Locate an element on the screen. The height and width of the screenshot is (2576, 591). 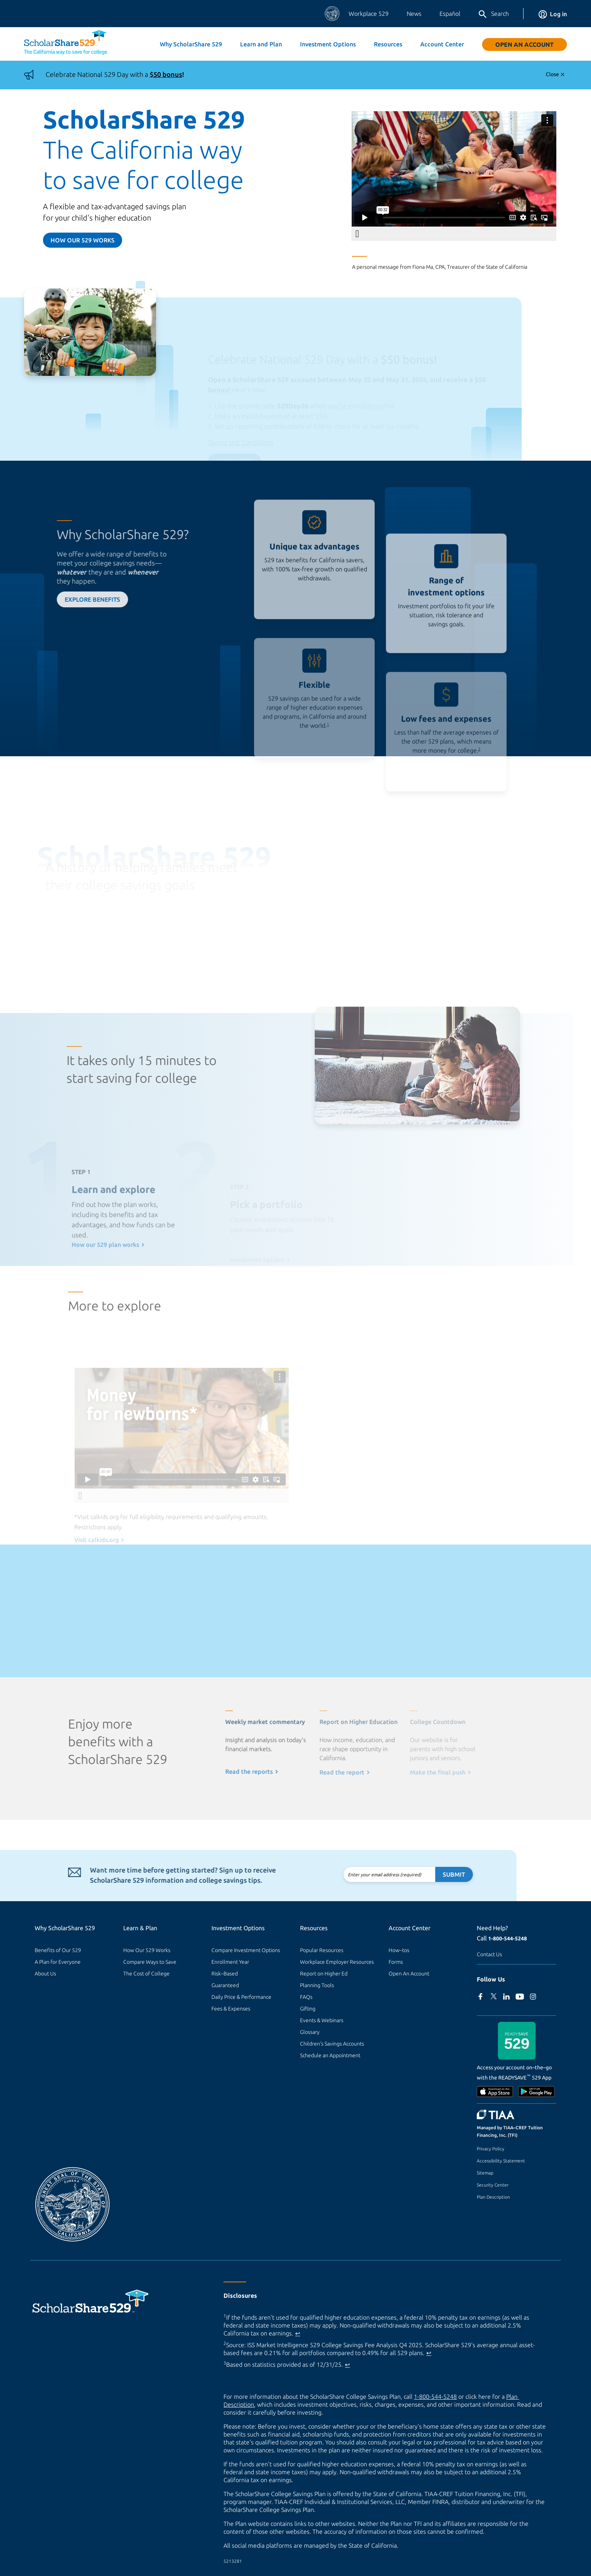
Log in is located at coordinates (553, 14).